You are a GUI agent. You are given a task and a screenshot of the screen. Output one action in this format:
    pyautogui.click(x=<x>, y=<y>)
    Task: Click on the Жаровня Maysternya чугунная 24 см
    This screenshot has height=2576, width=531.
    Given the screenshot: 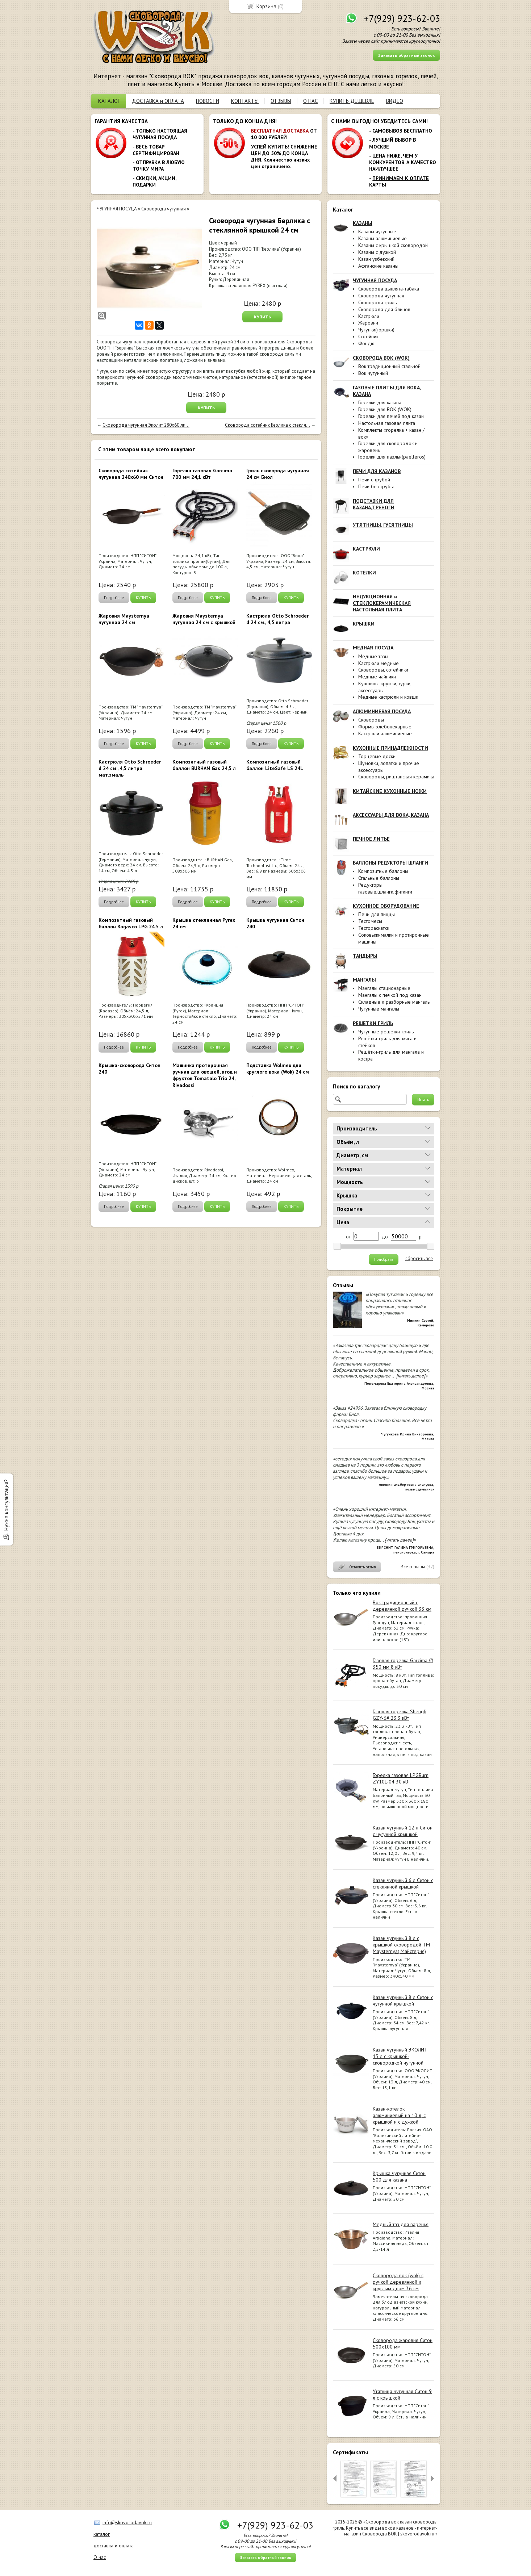 What is the action you would take?
    pyautogui.click(x=124, y=619)
    